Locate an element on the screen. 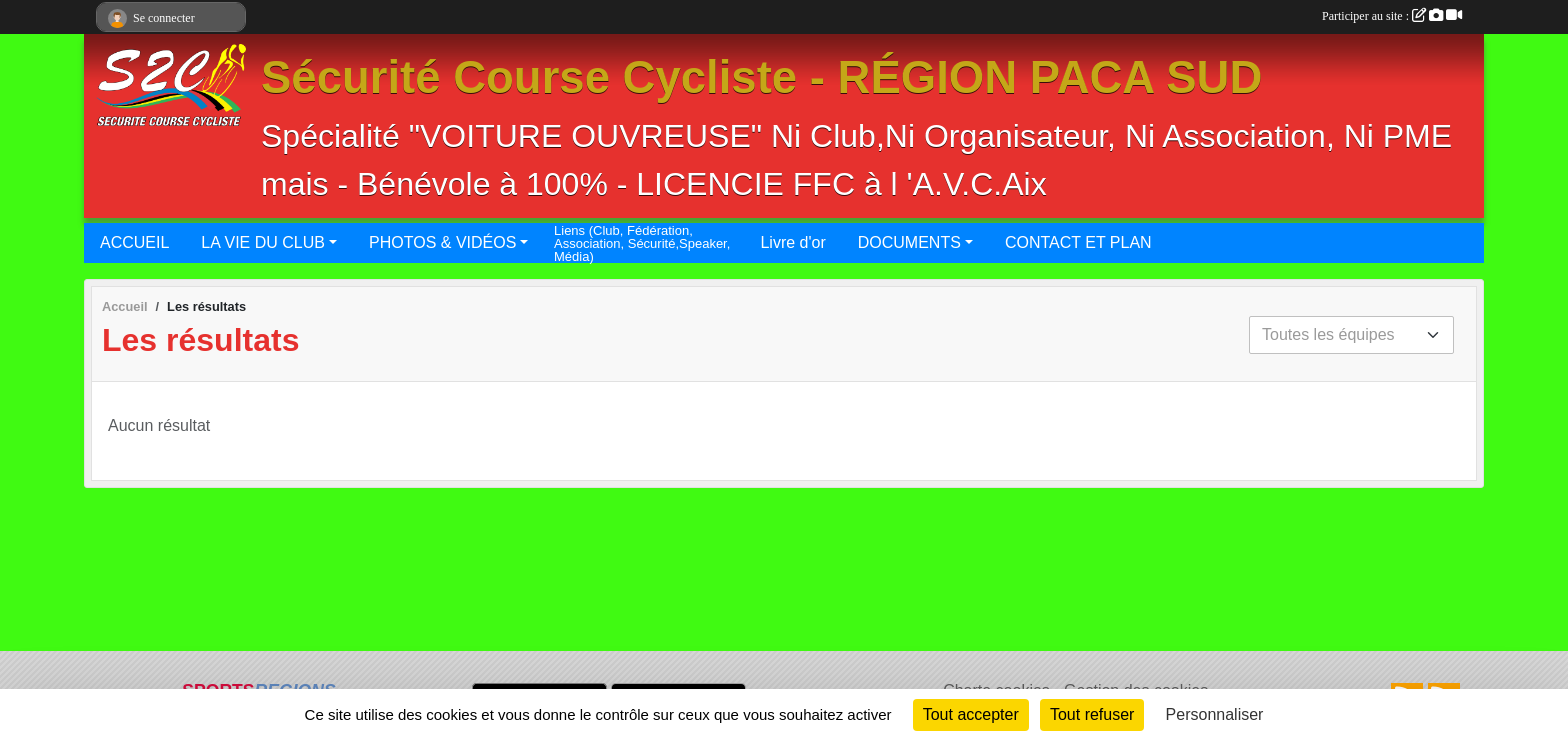  Sécurité Course Cycliste - RÉGION PACA SUD is located at coordinates (761, 77).